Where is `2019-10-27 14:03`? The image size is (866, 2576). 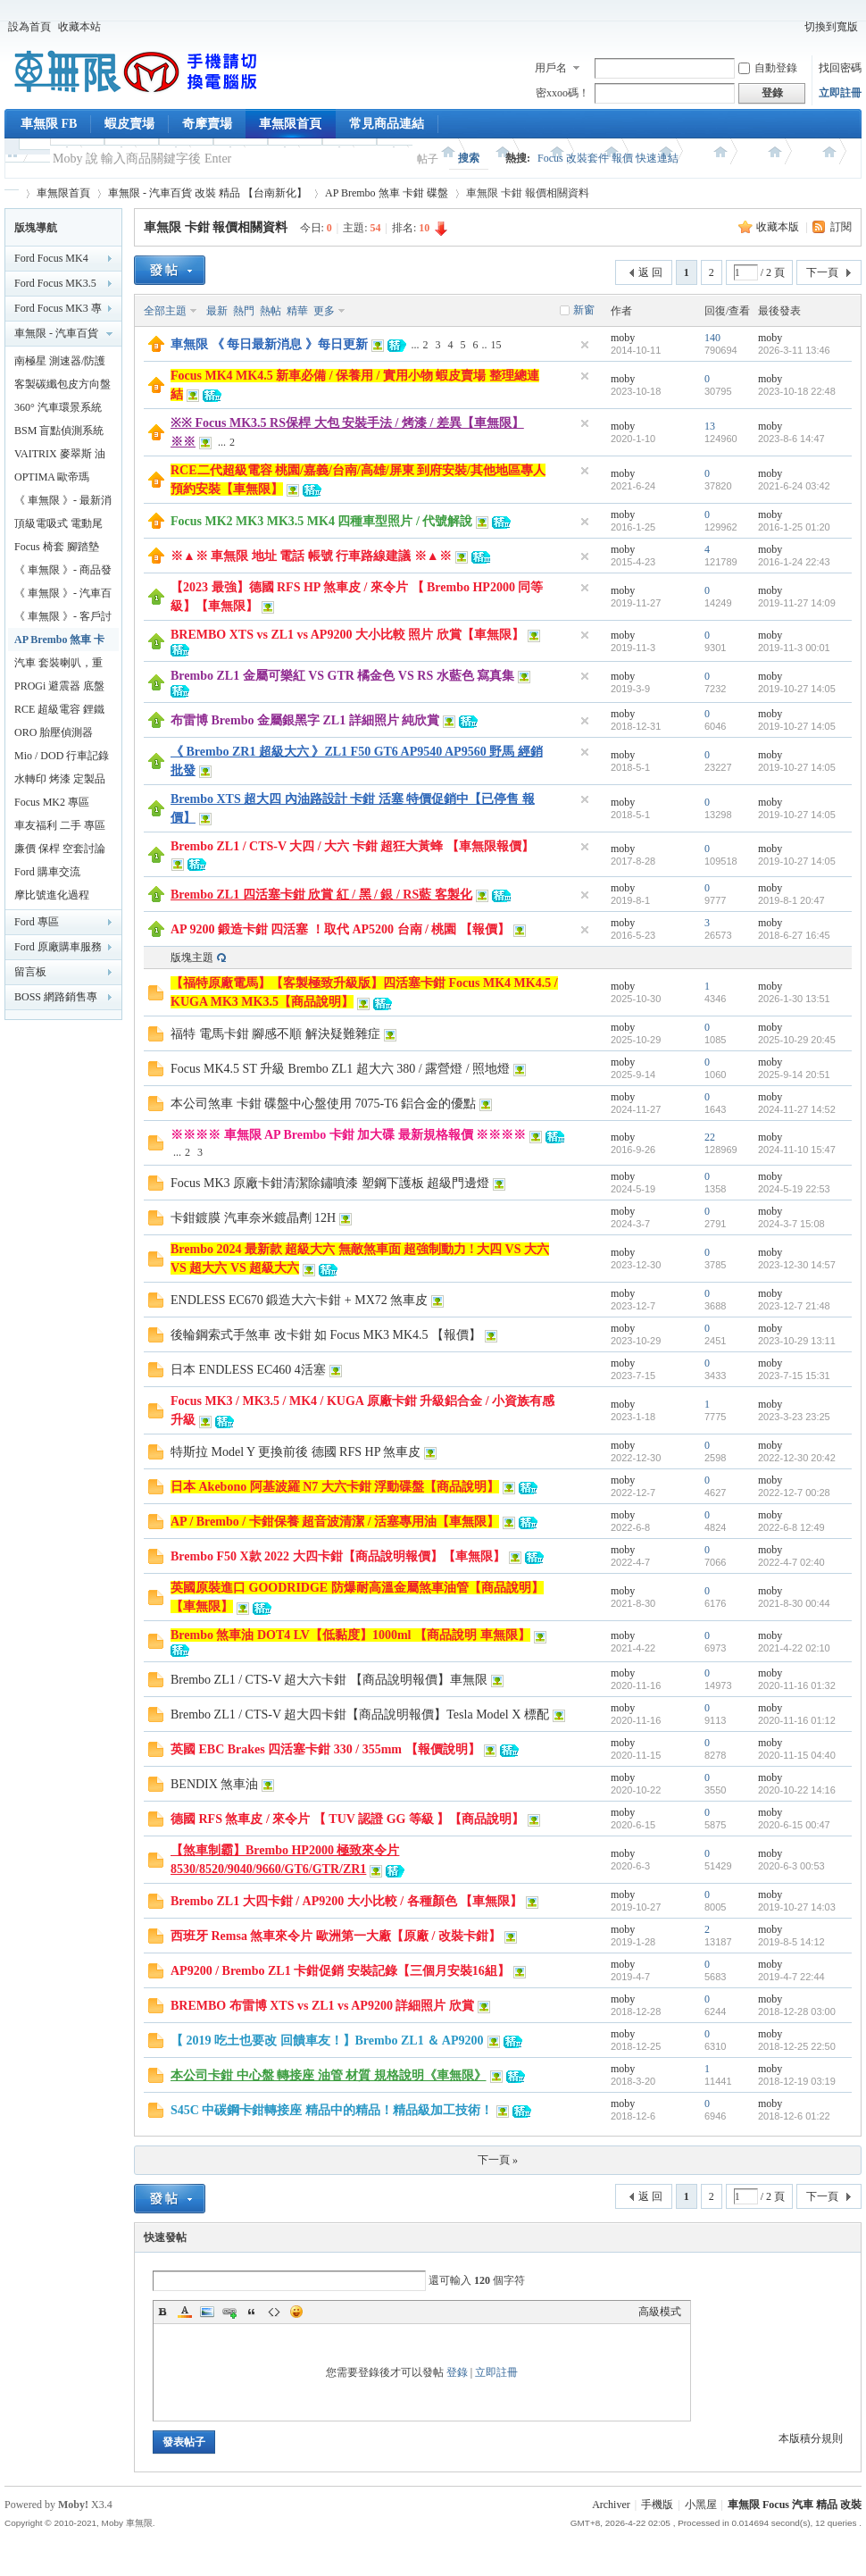 2019-10-27 14:03 is located at coordinates (797, 1907).